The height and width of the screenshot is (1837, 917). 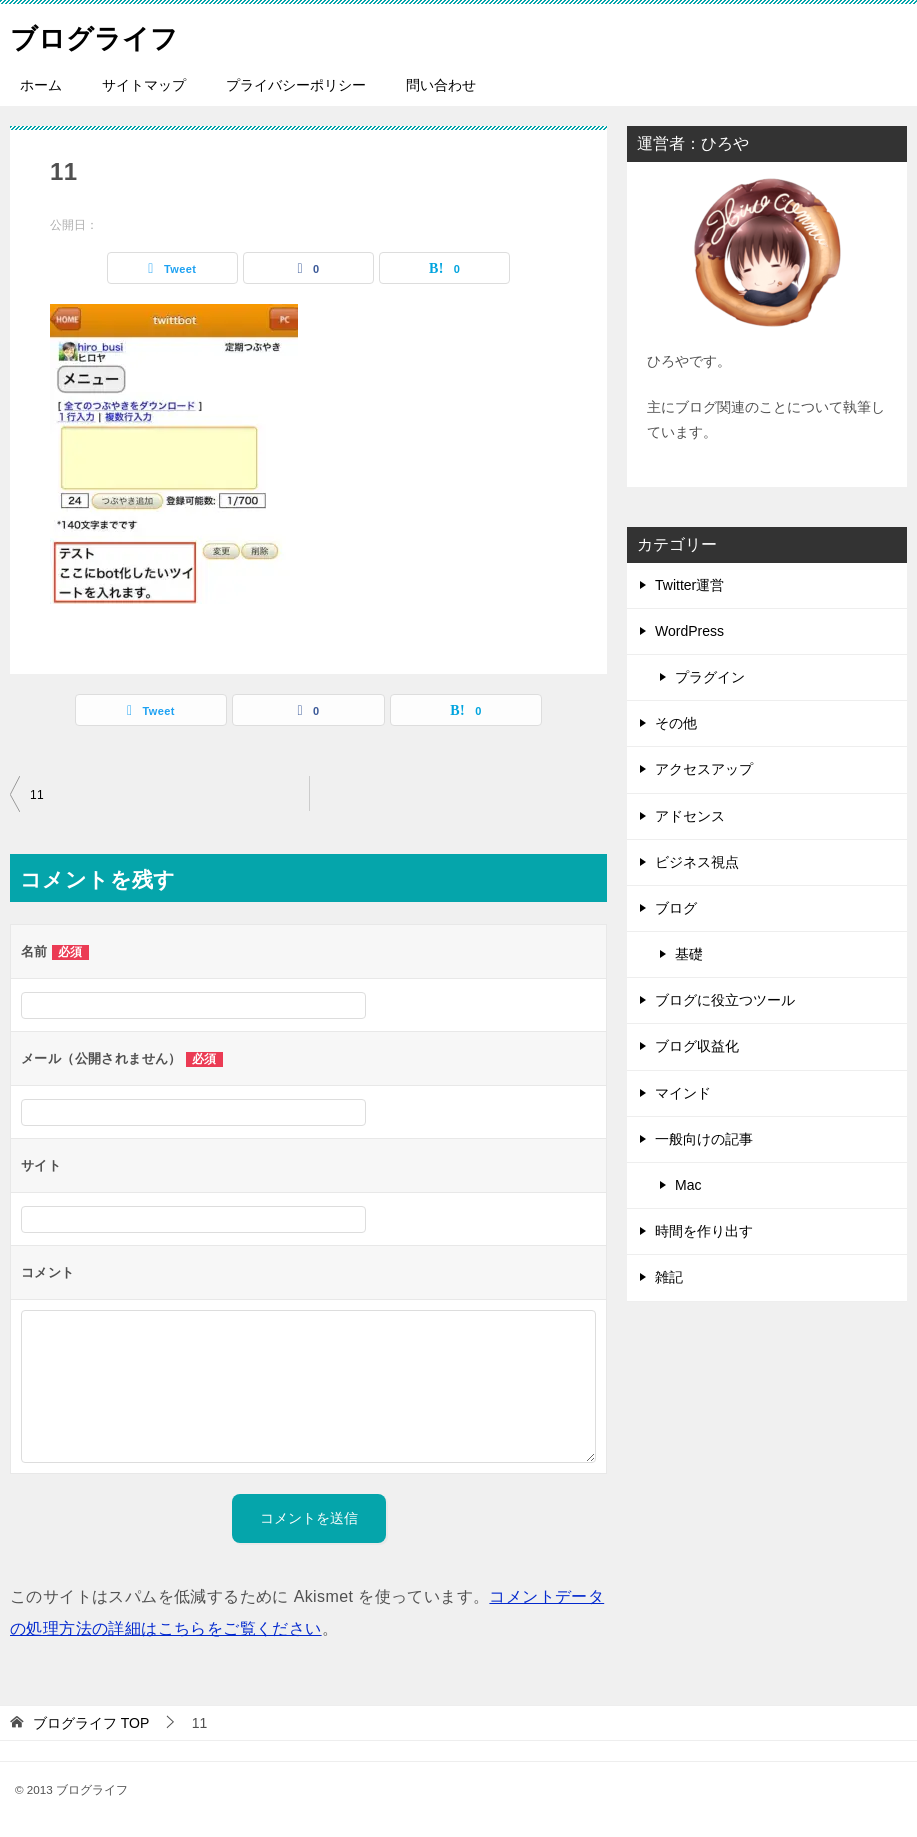 I want to click on ブログ収益化, so click(x=697, y=1046).